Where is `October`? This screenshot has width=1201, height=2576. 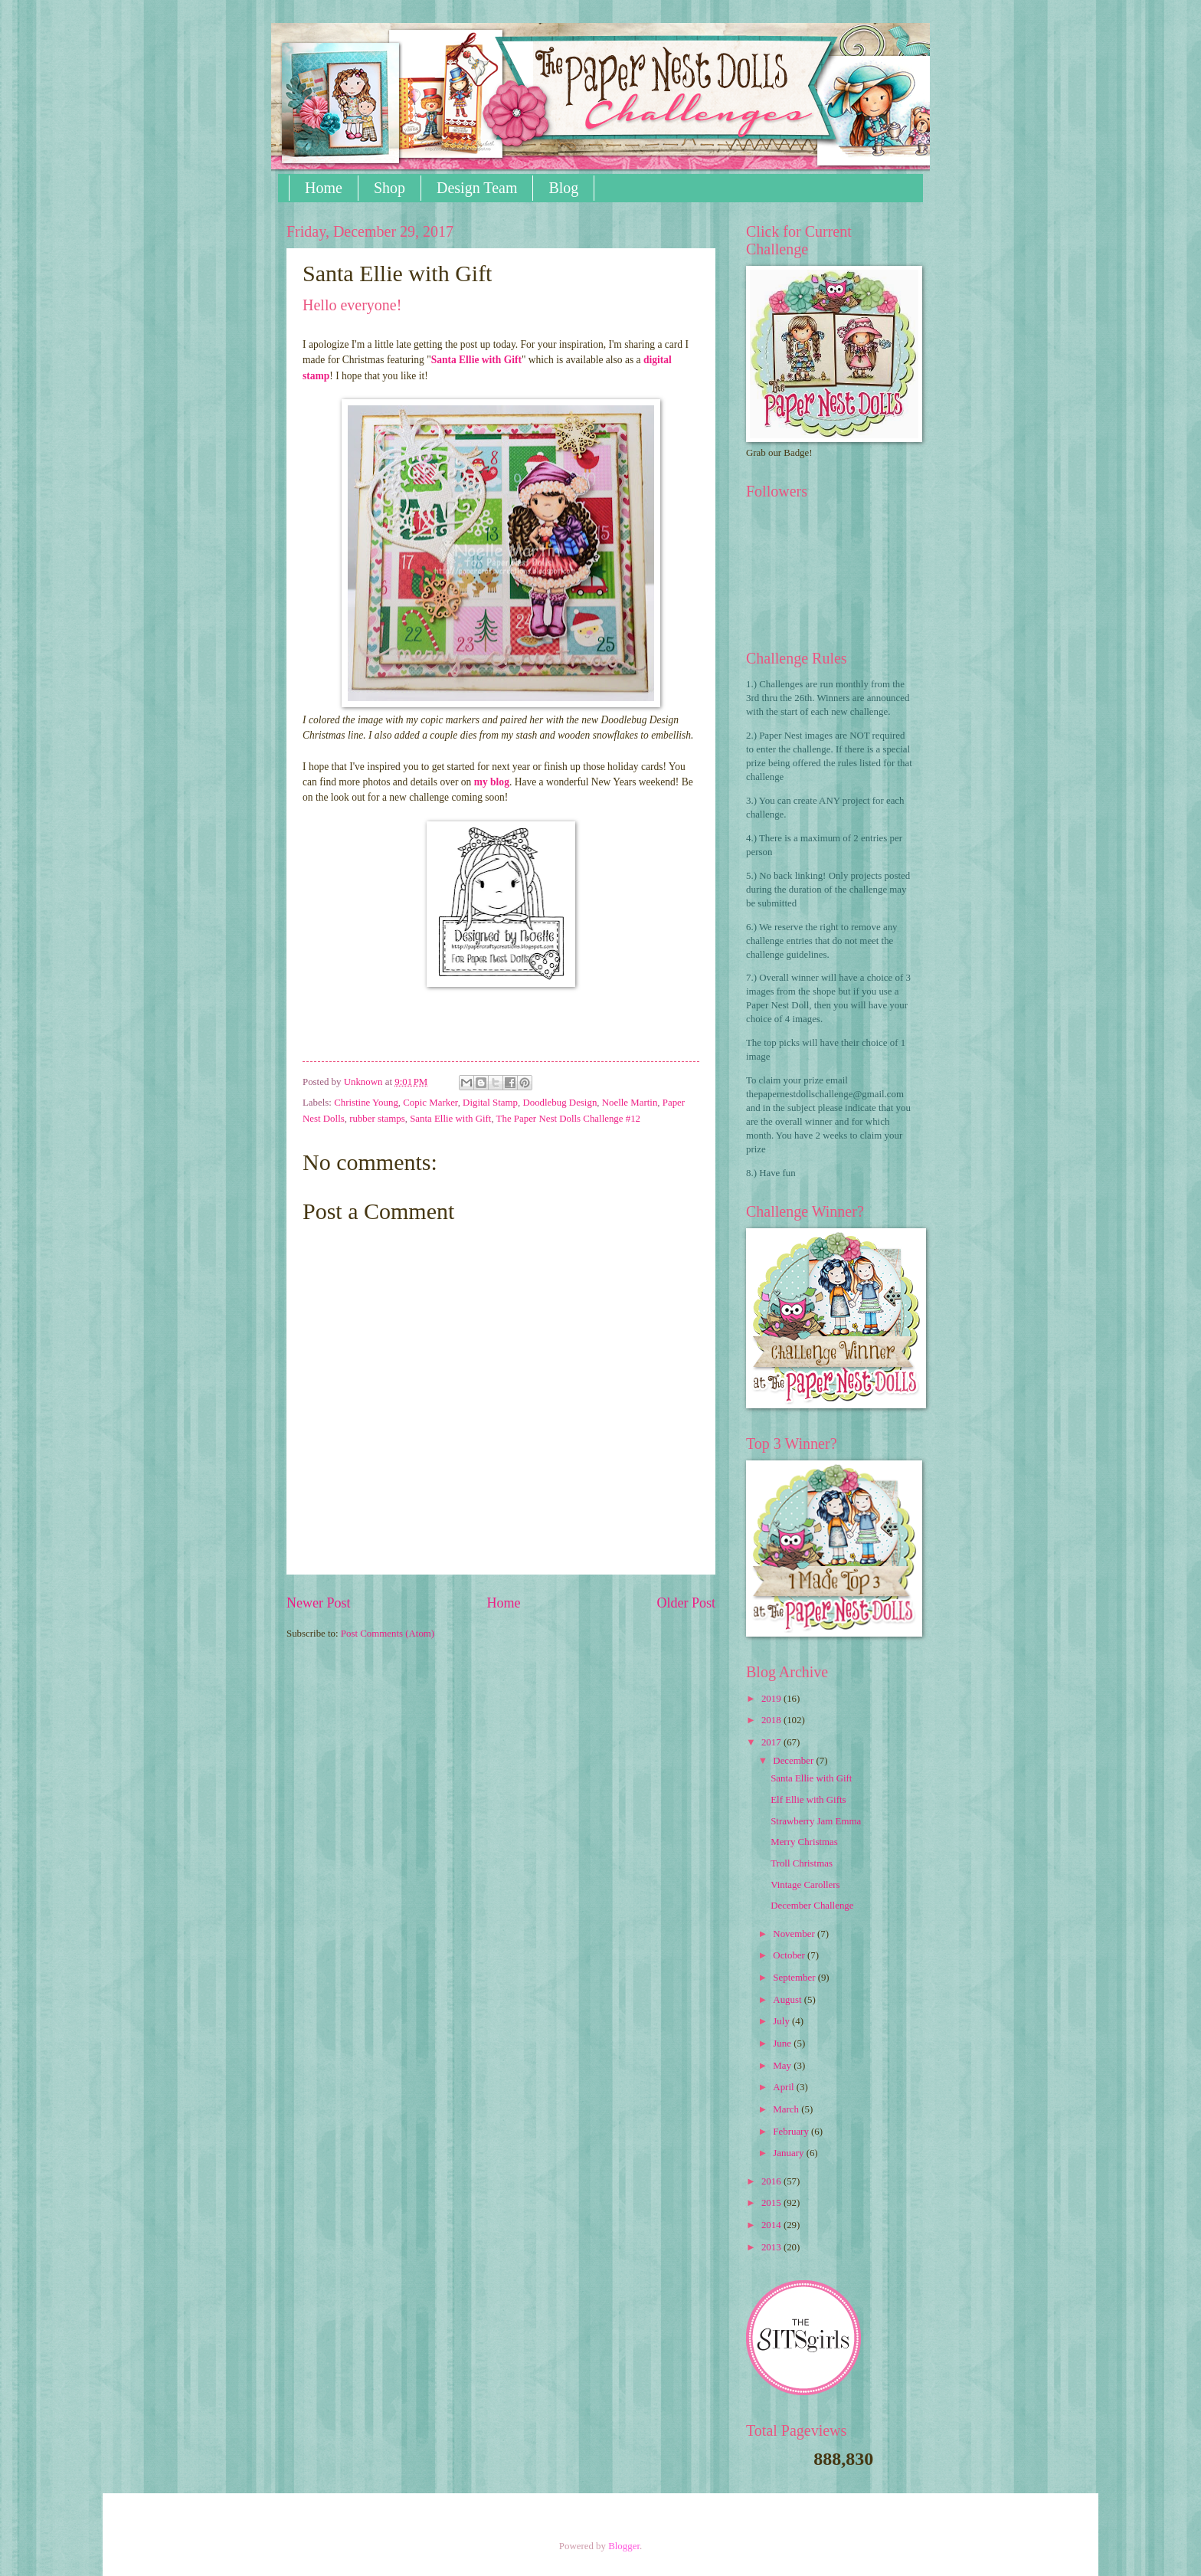
October is located at coordinates (790, 1955).